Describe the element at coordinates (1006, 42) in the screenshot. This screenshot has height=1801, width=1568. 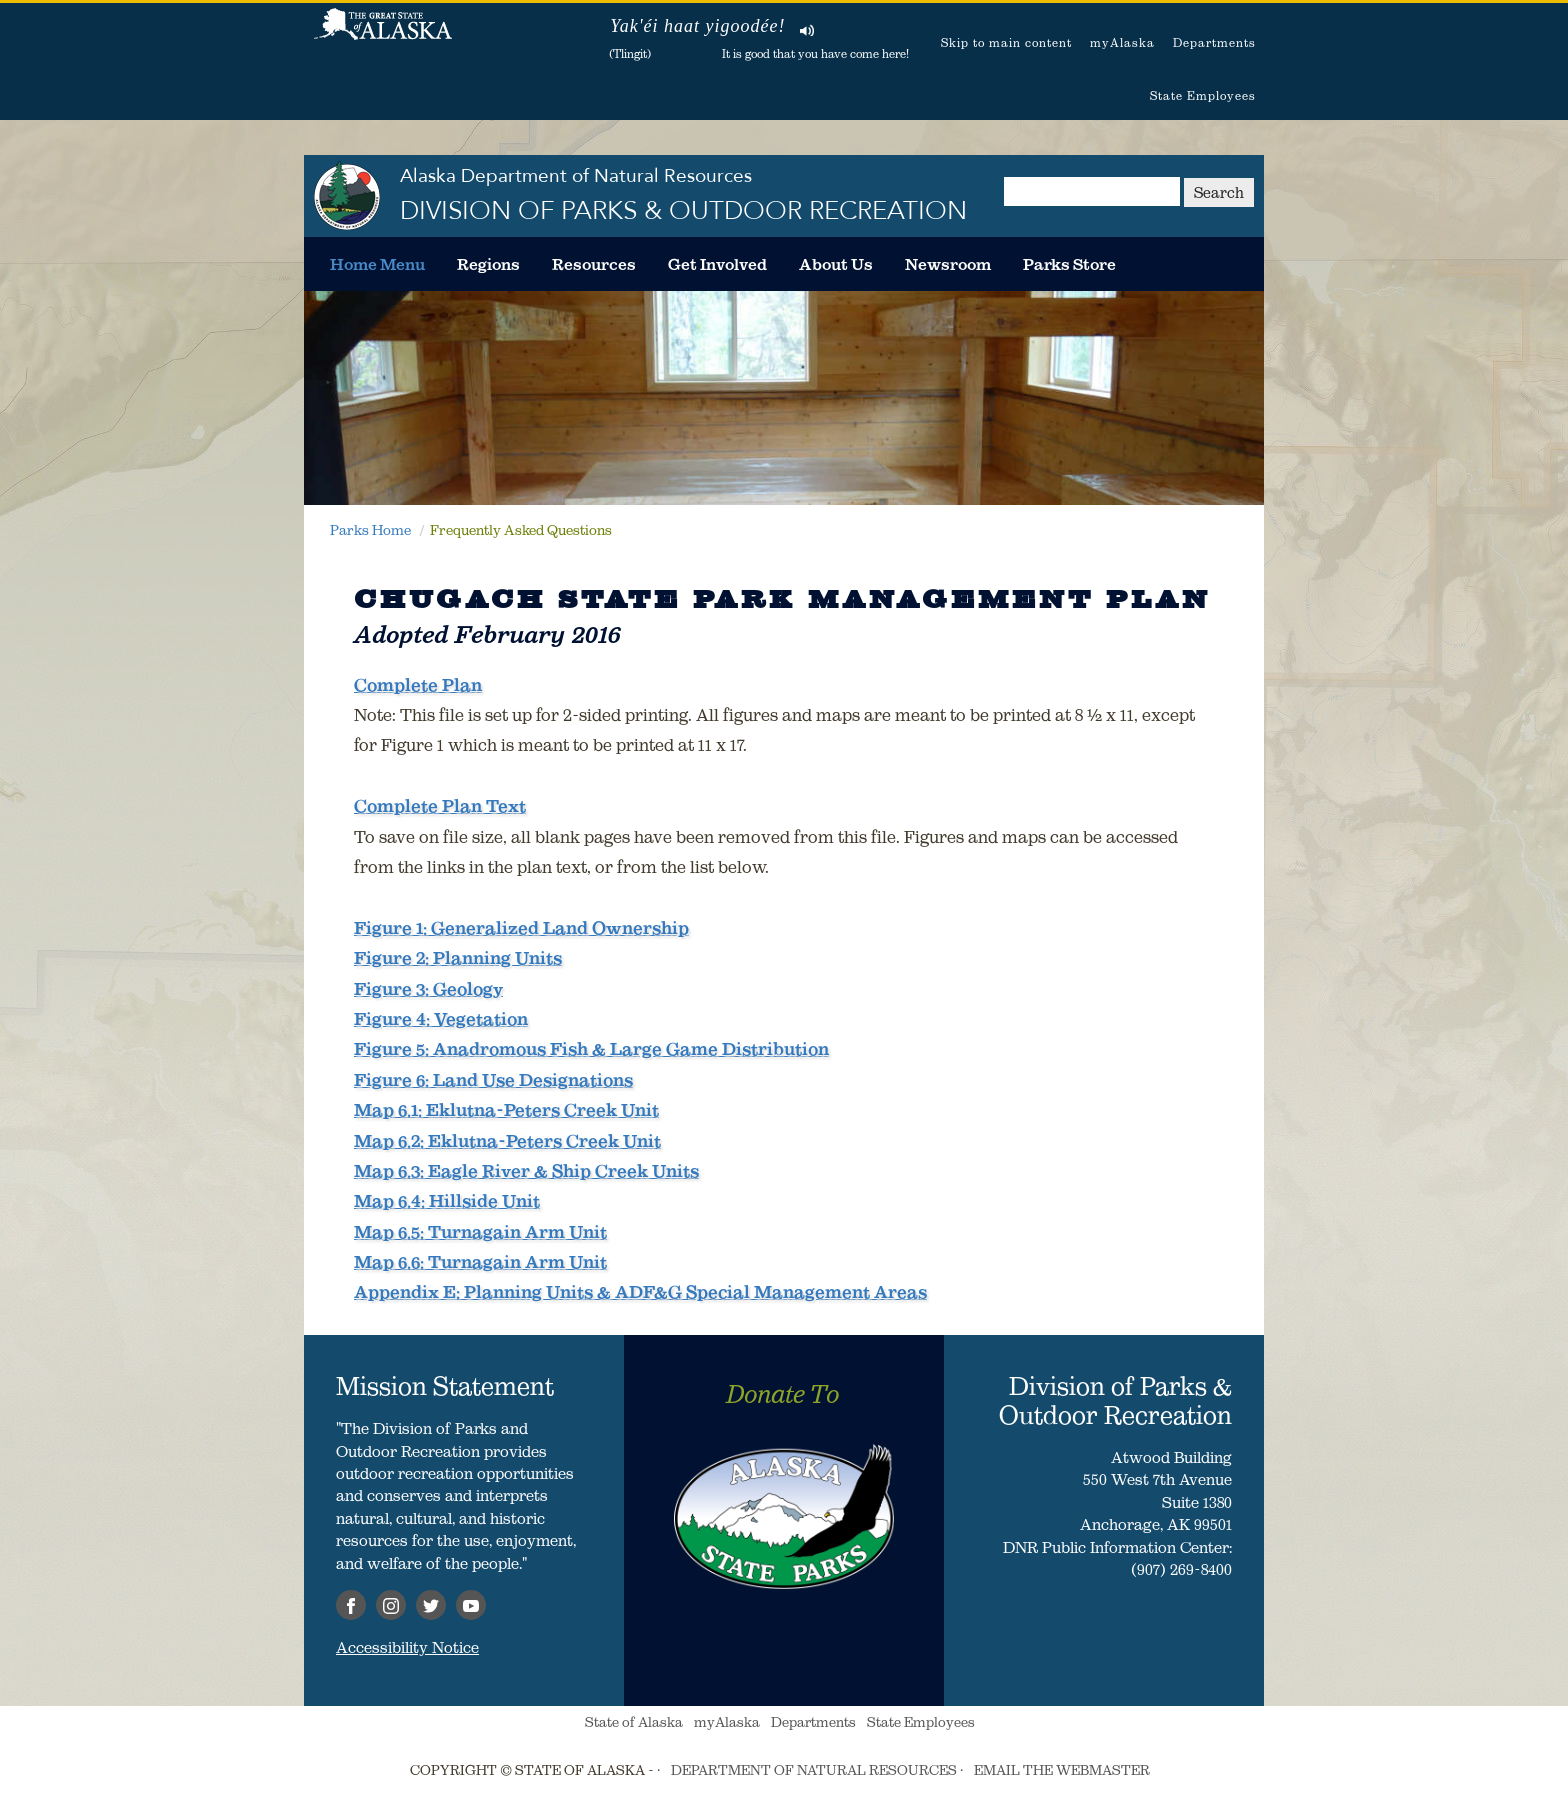
I see `Skip to main content` at that location.